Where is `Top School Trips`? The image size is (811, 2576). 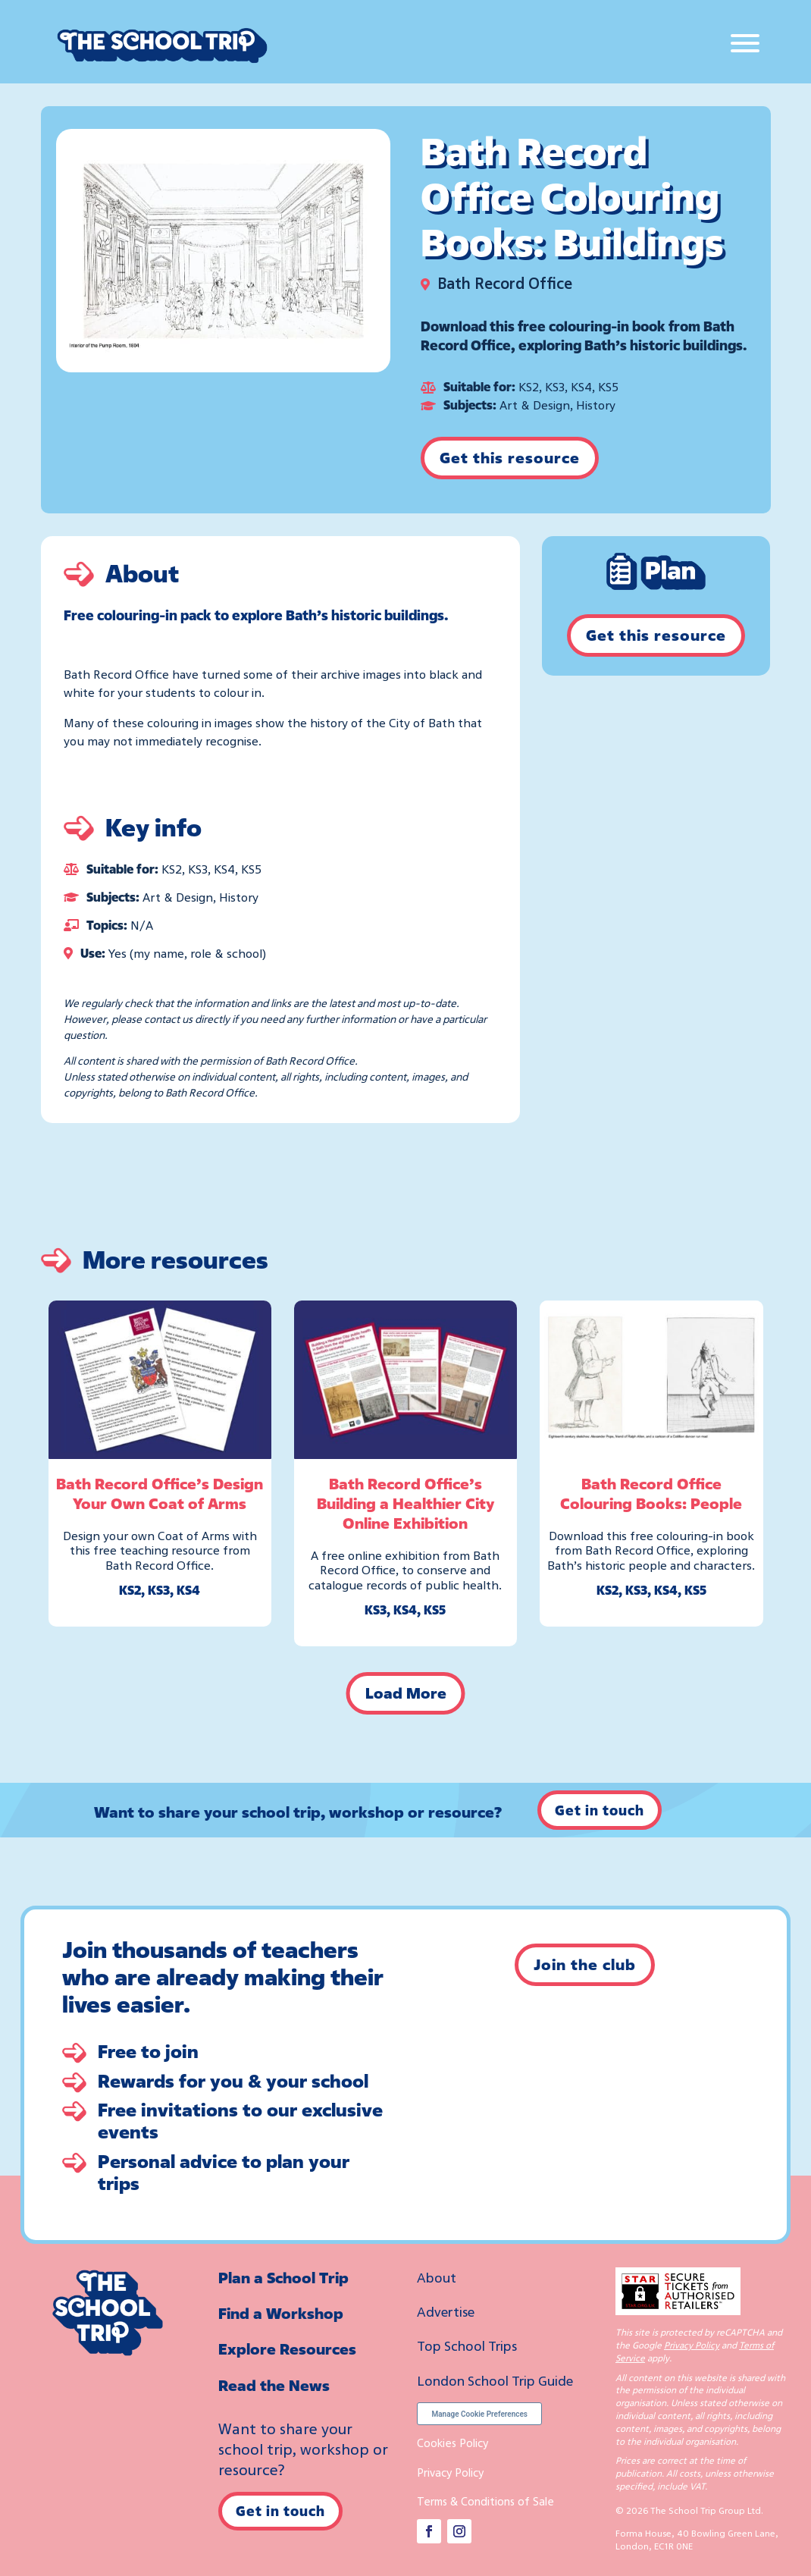 Top School Trips is located at coordinates (467, 2345).